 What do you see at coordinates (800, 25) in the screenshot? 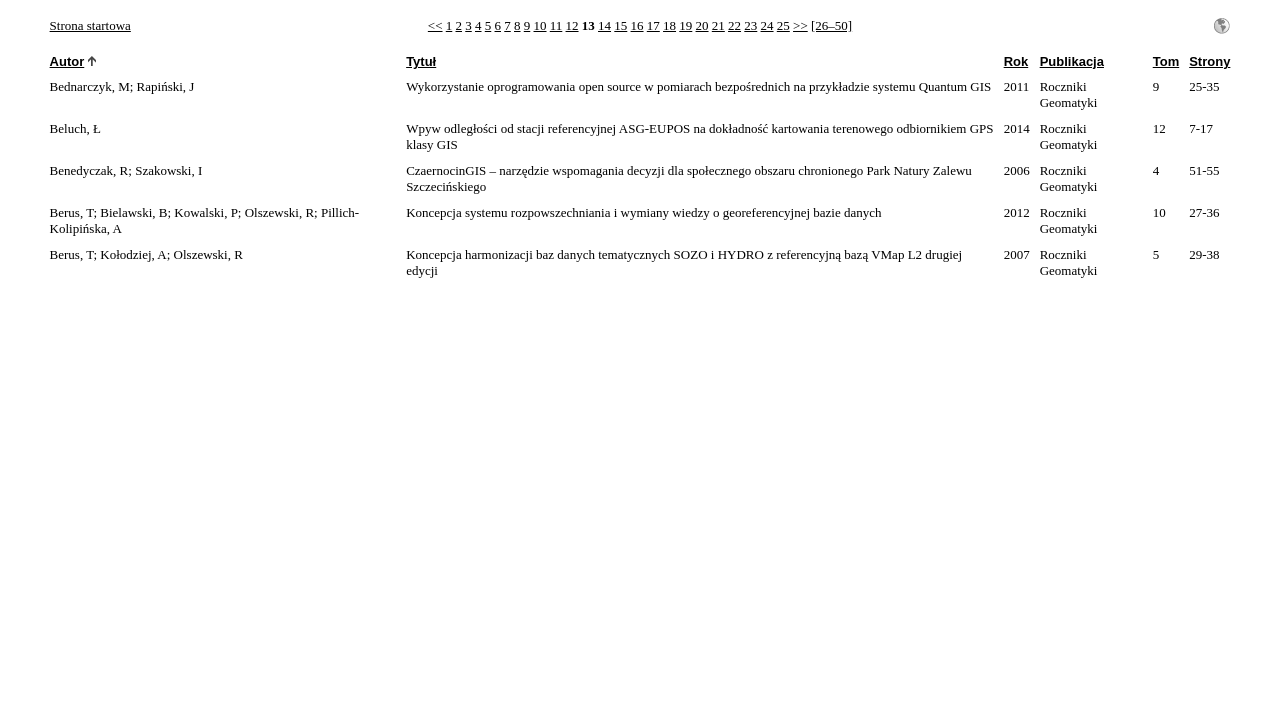
I see `>>` at bounding box center [800, 25].